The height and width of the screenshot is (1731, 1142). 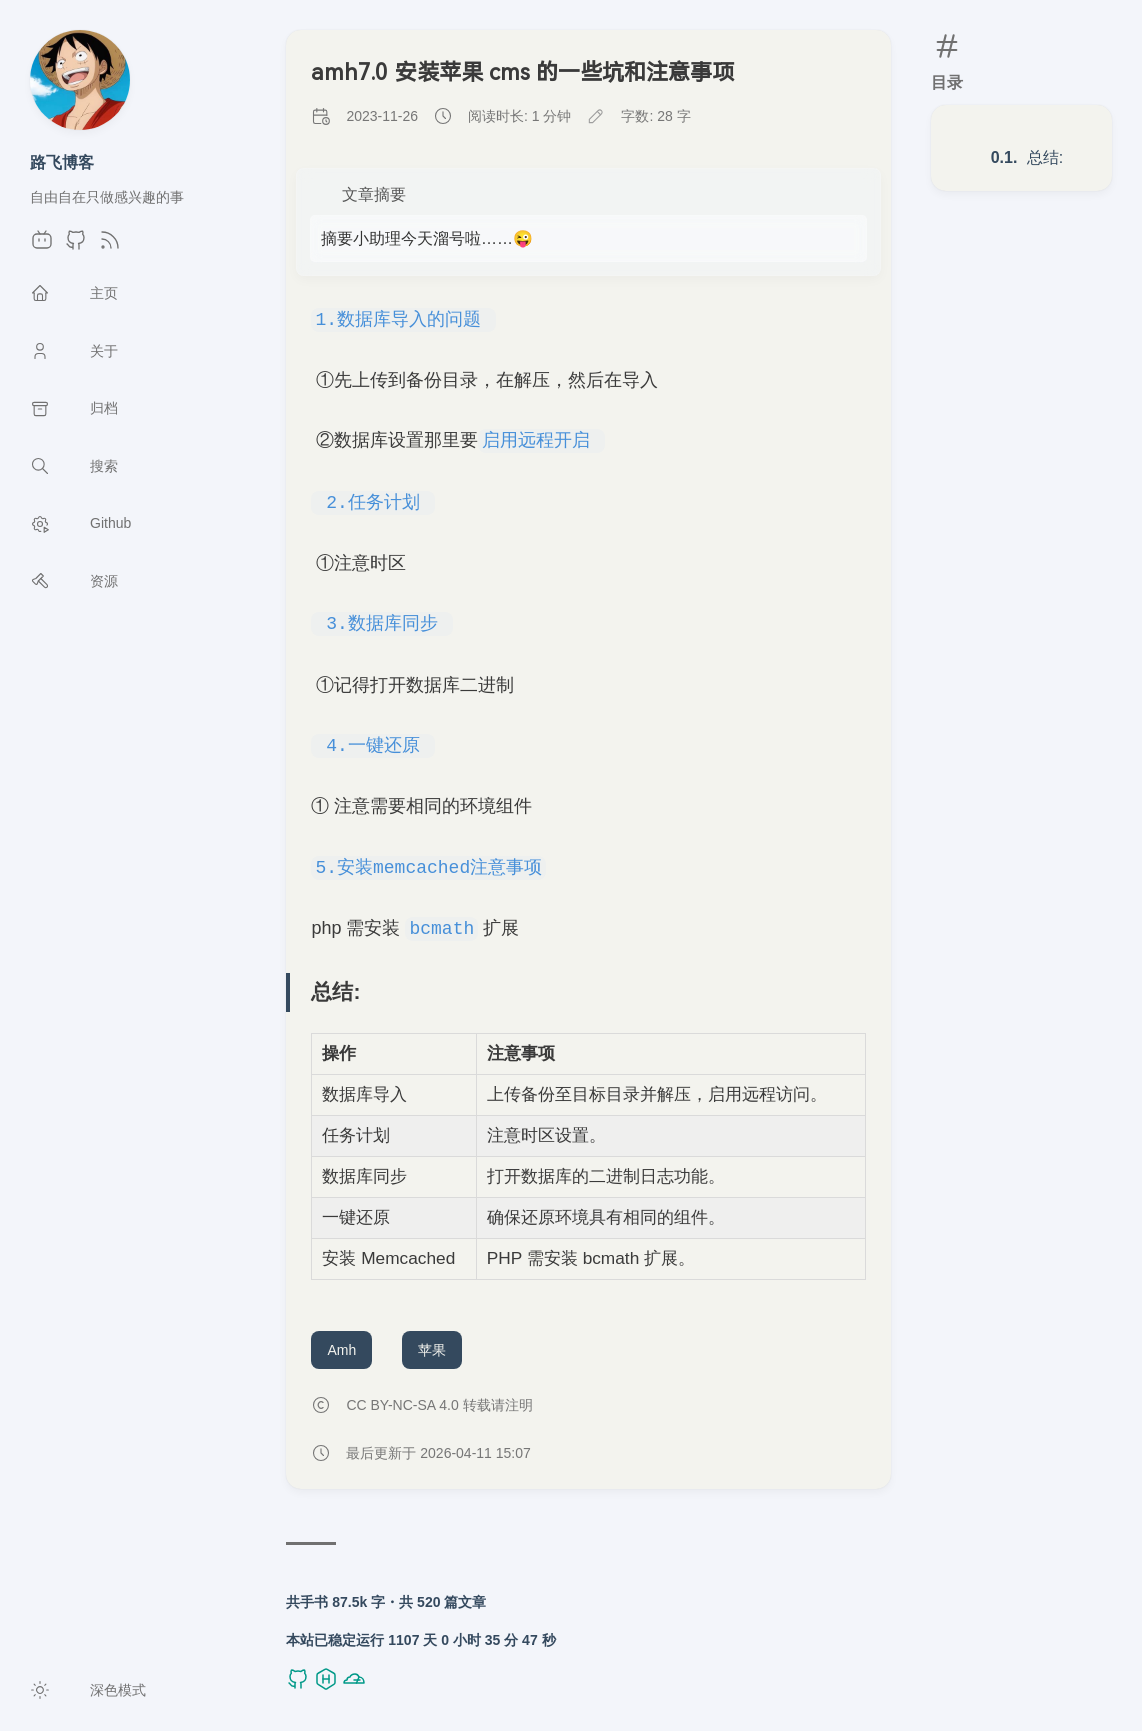 What do you see at coordinates (1045, 157) in the screenshot?
I see `总结:` at bounding box center [1045, 157].